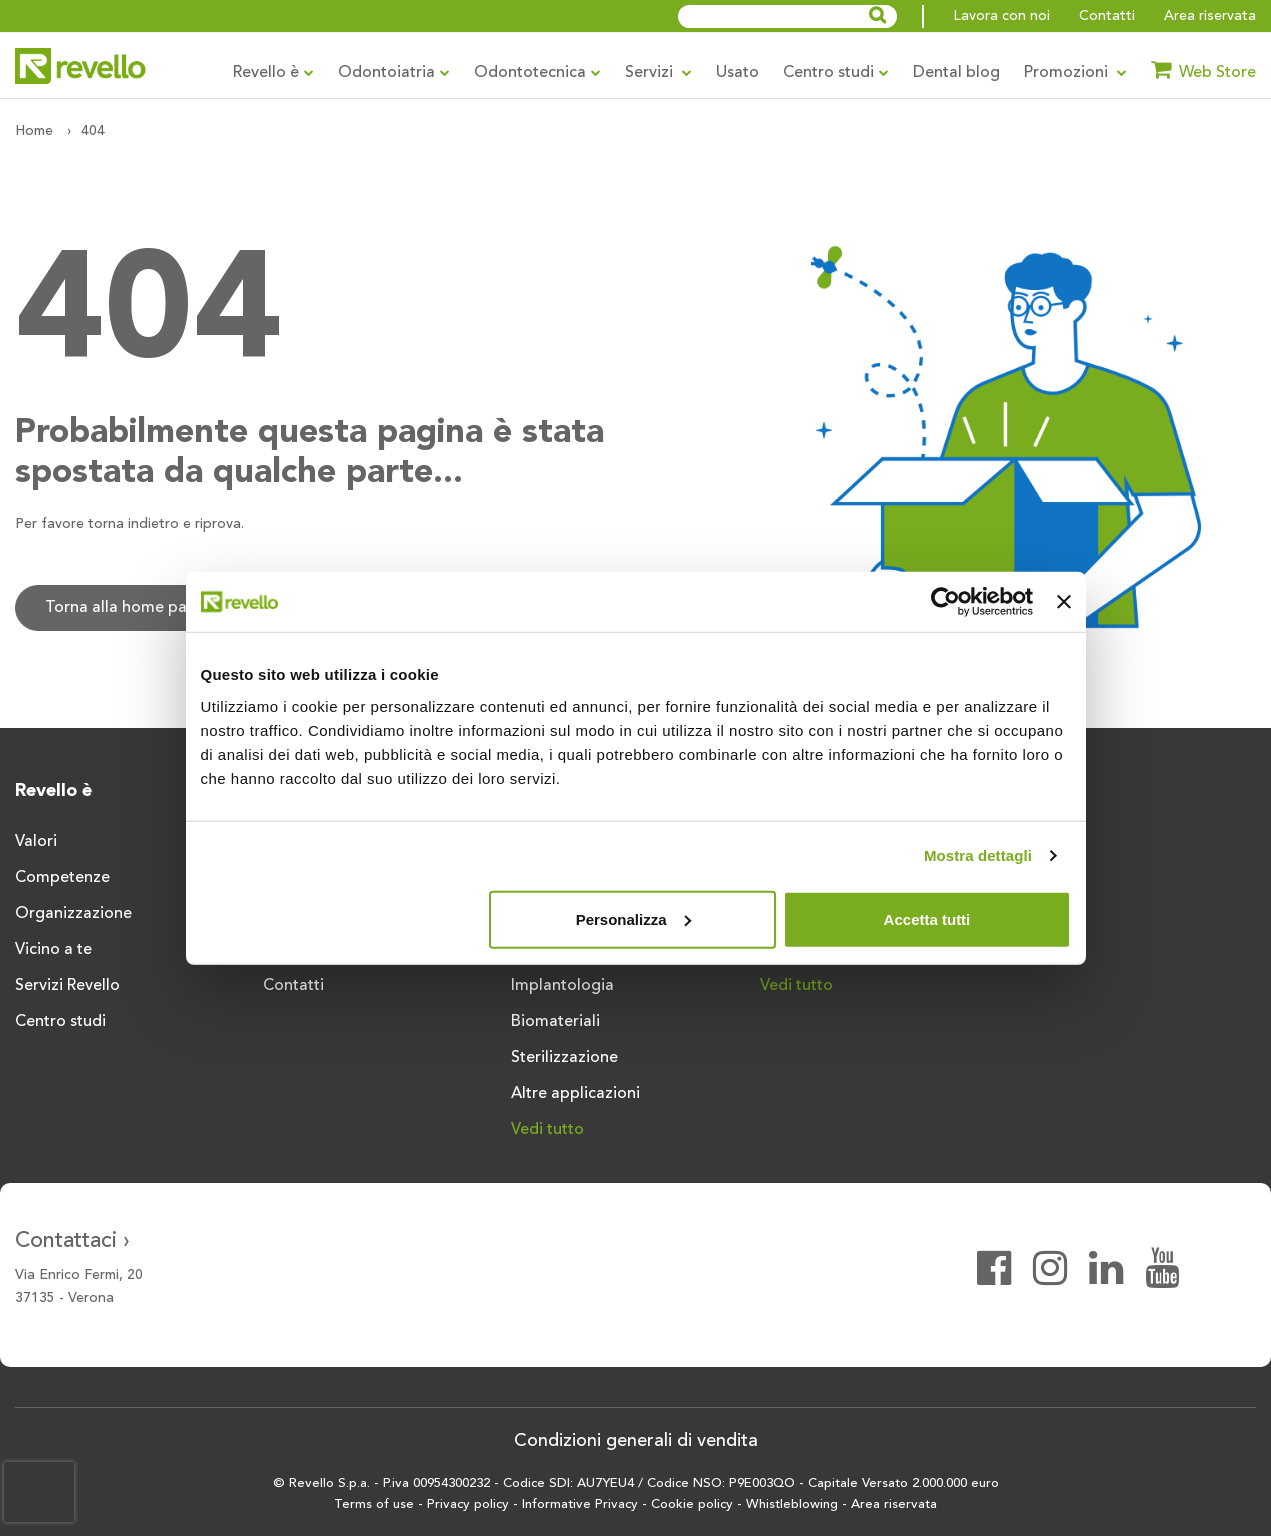 This screenshot has width=1271, height=1536. Describe the element at coordinates (633, 918) in the screenshot. I see `Personalizza` at that location.